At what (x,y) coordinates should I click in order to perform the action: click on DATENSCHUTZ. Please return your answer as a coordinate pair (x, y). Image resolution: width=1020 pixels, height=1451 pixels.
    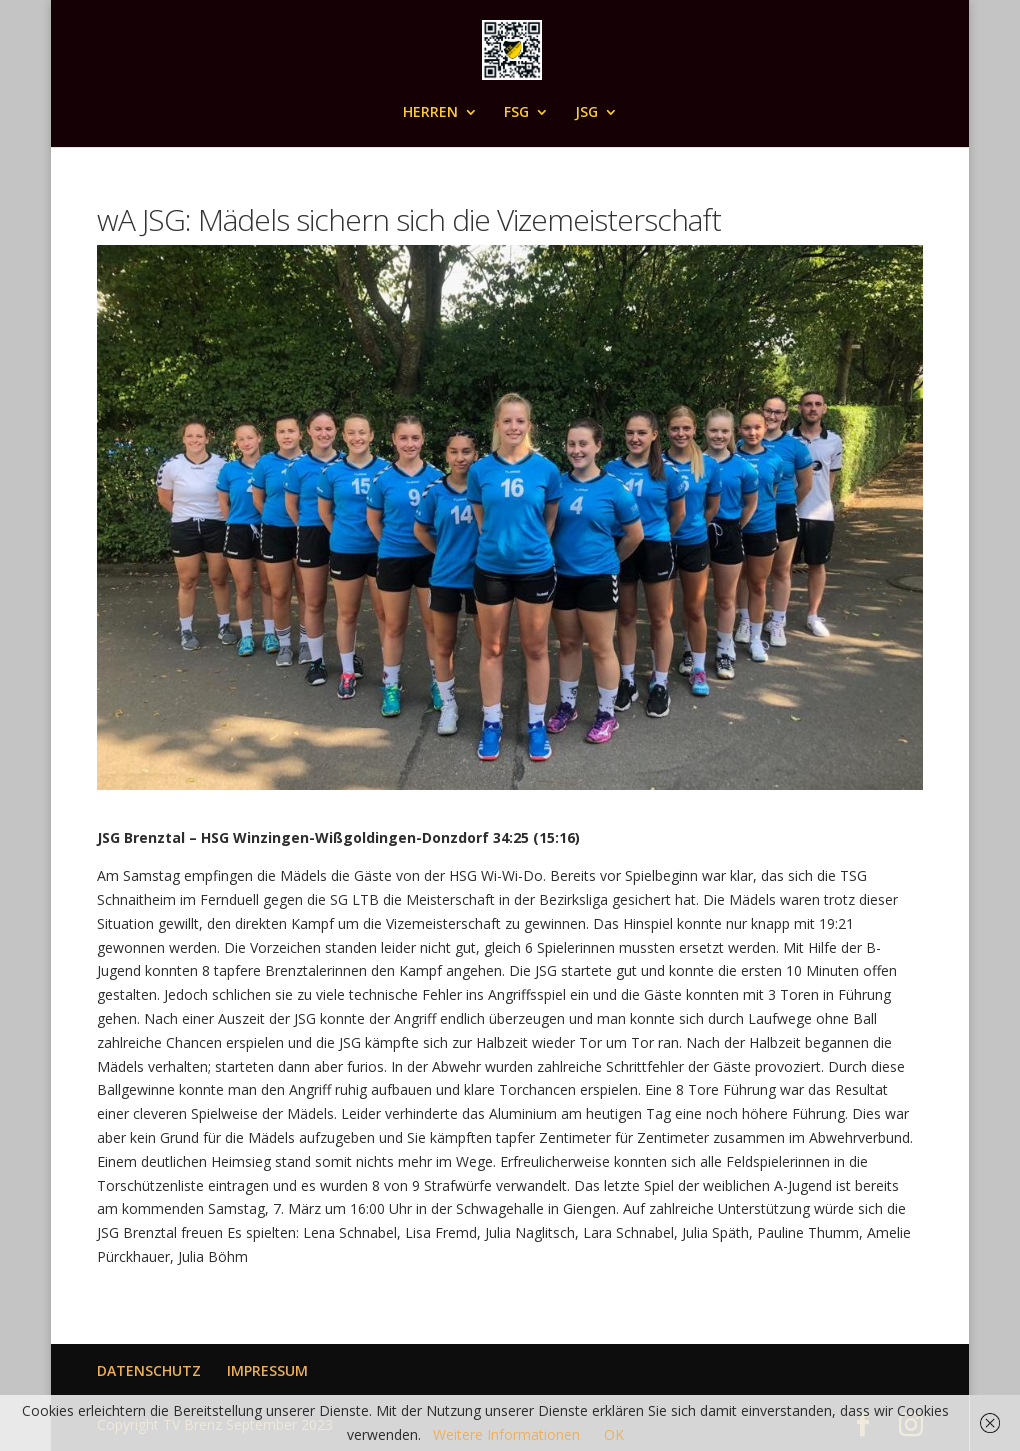
    Looking at the image, I should click on (149, 1370).